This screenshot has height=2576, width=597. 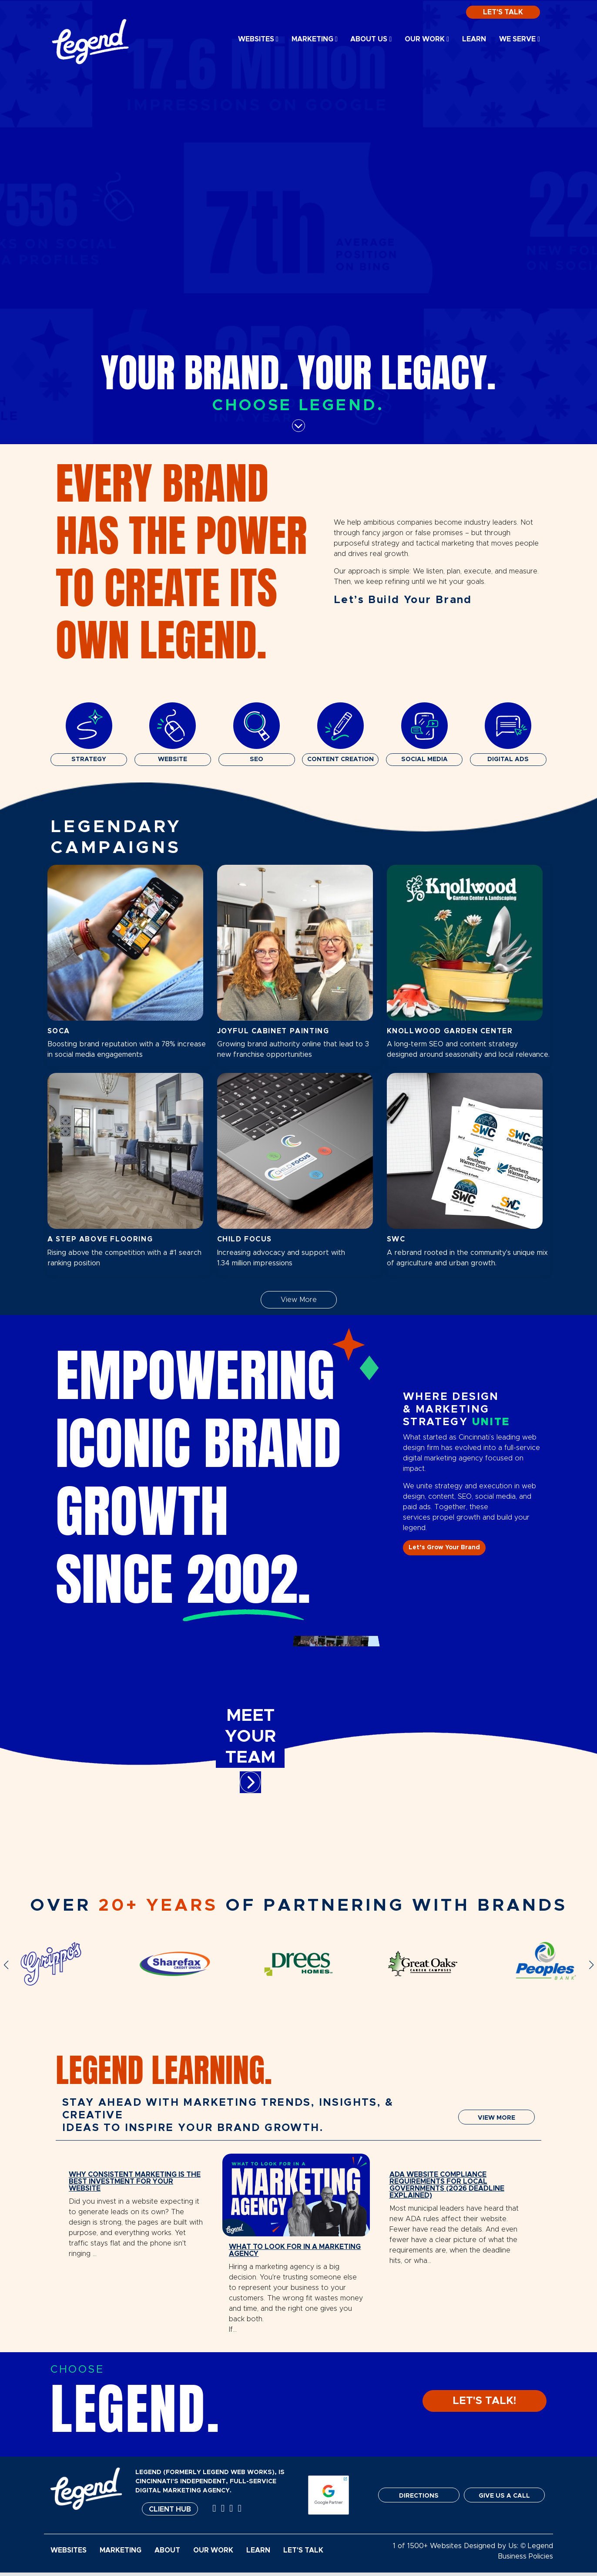 I want to click on Let's Talk, so click(x=503, y=12).